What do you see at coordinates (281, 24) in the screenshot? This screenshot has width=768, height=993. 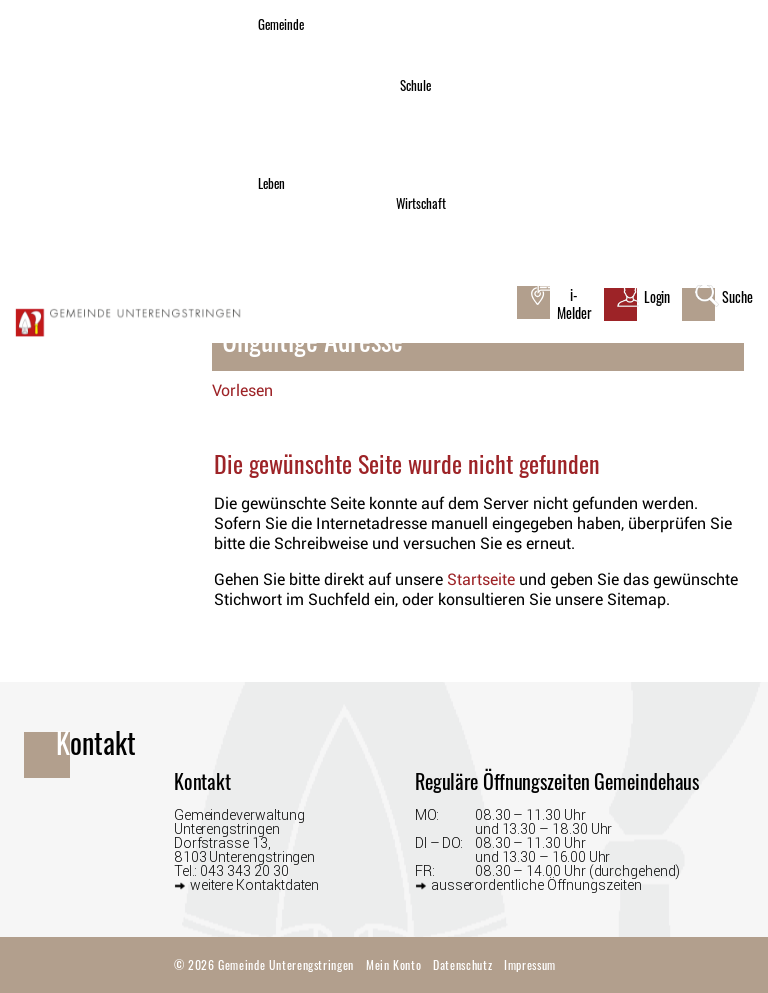 I see `Gemeinde` at bounding box center [281, 24].